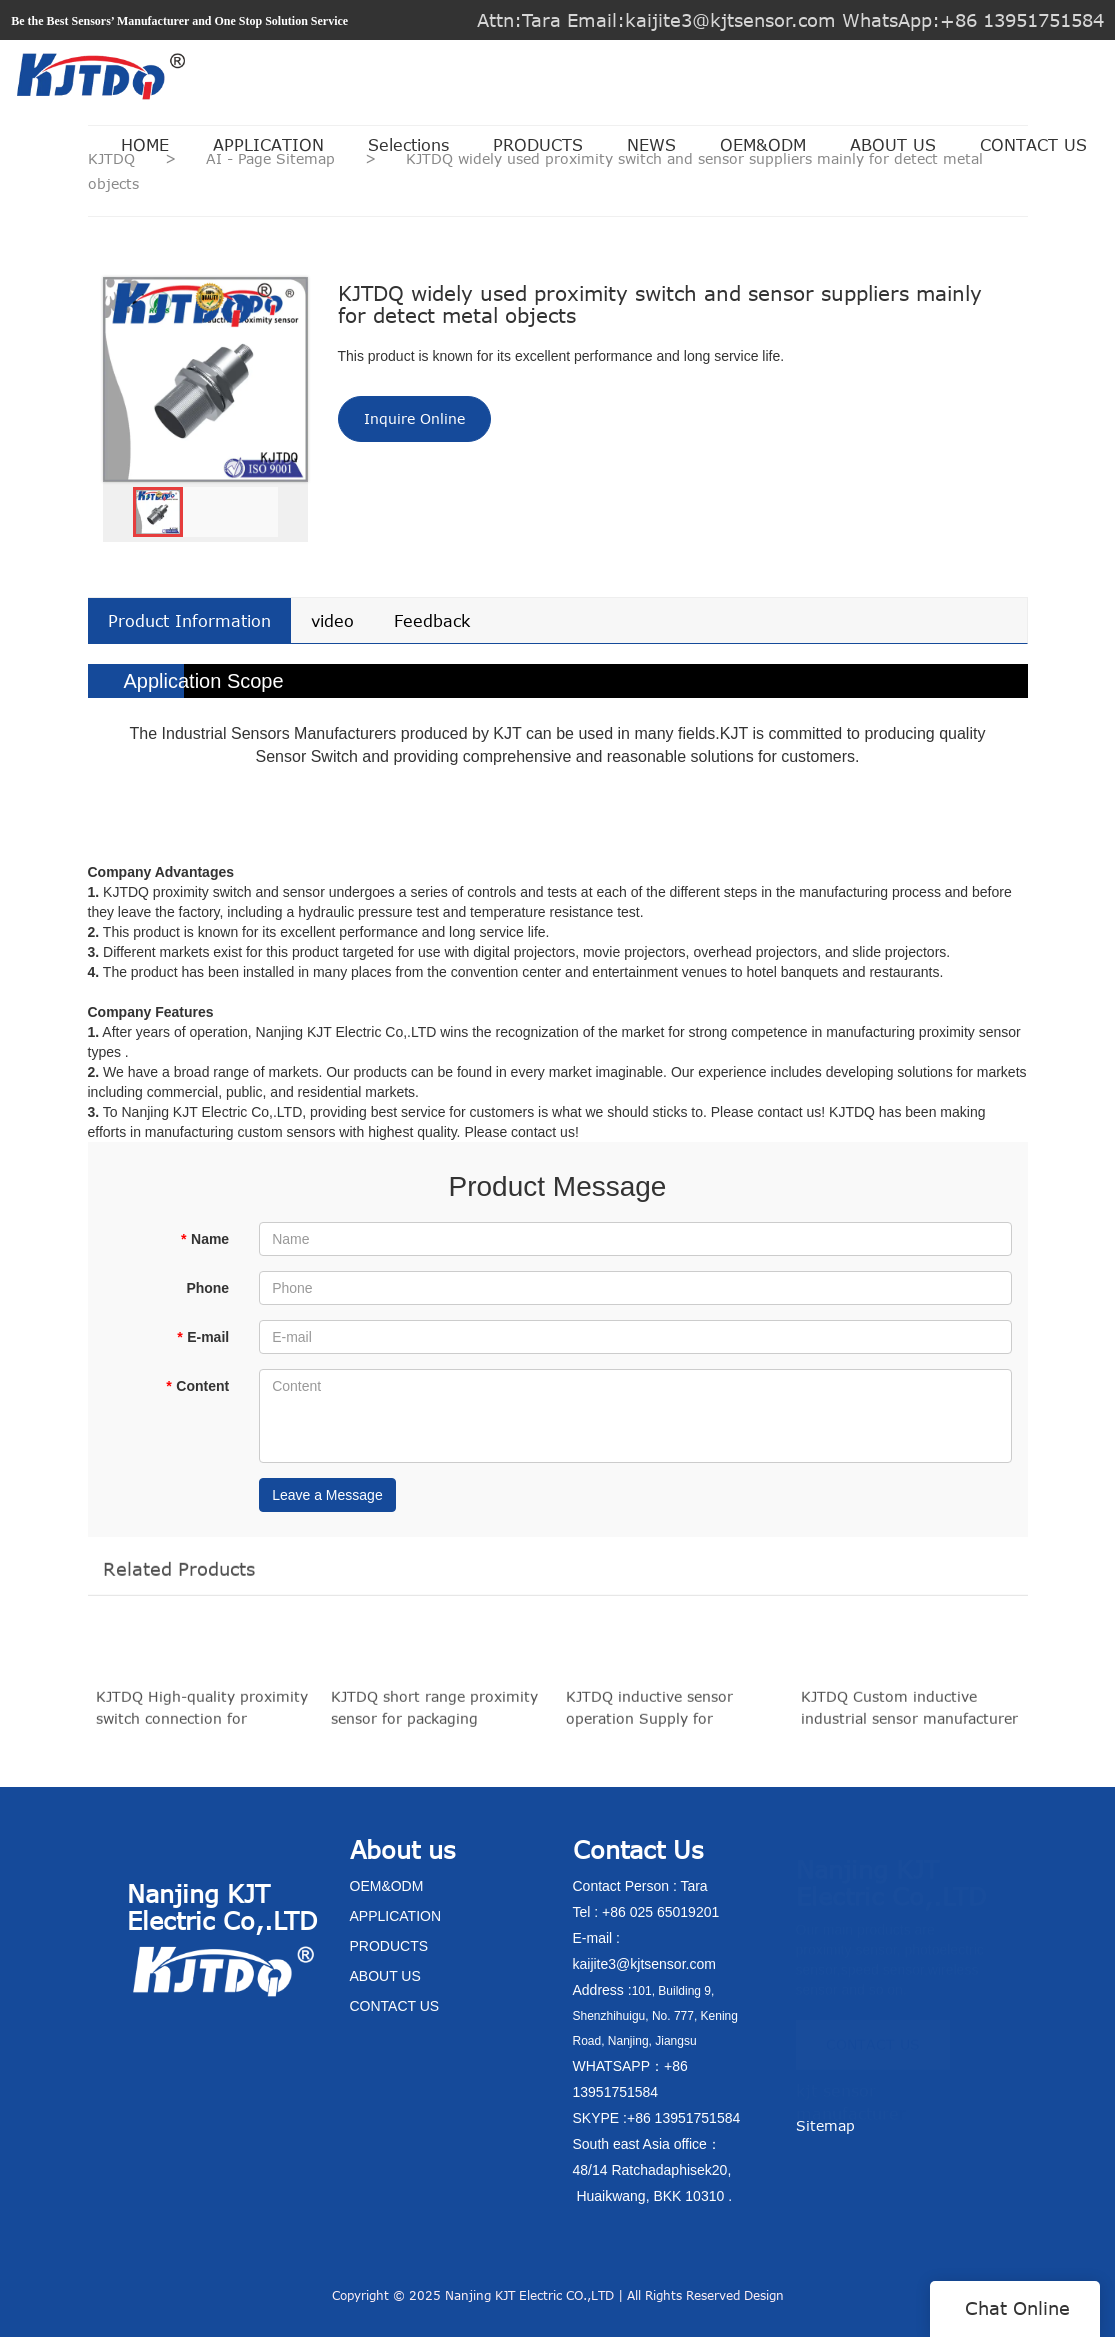  Describe the element at coordinates (205, 1239) in the screenshot. I see `Name` at that location.